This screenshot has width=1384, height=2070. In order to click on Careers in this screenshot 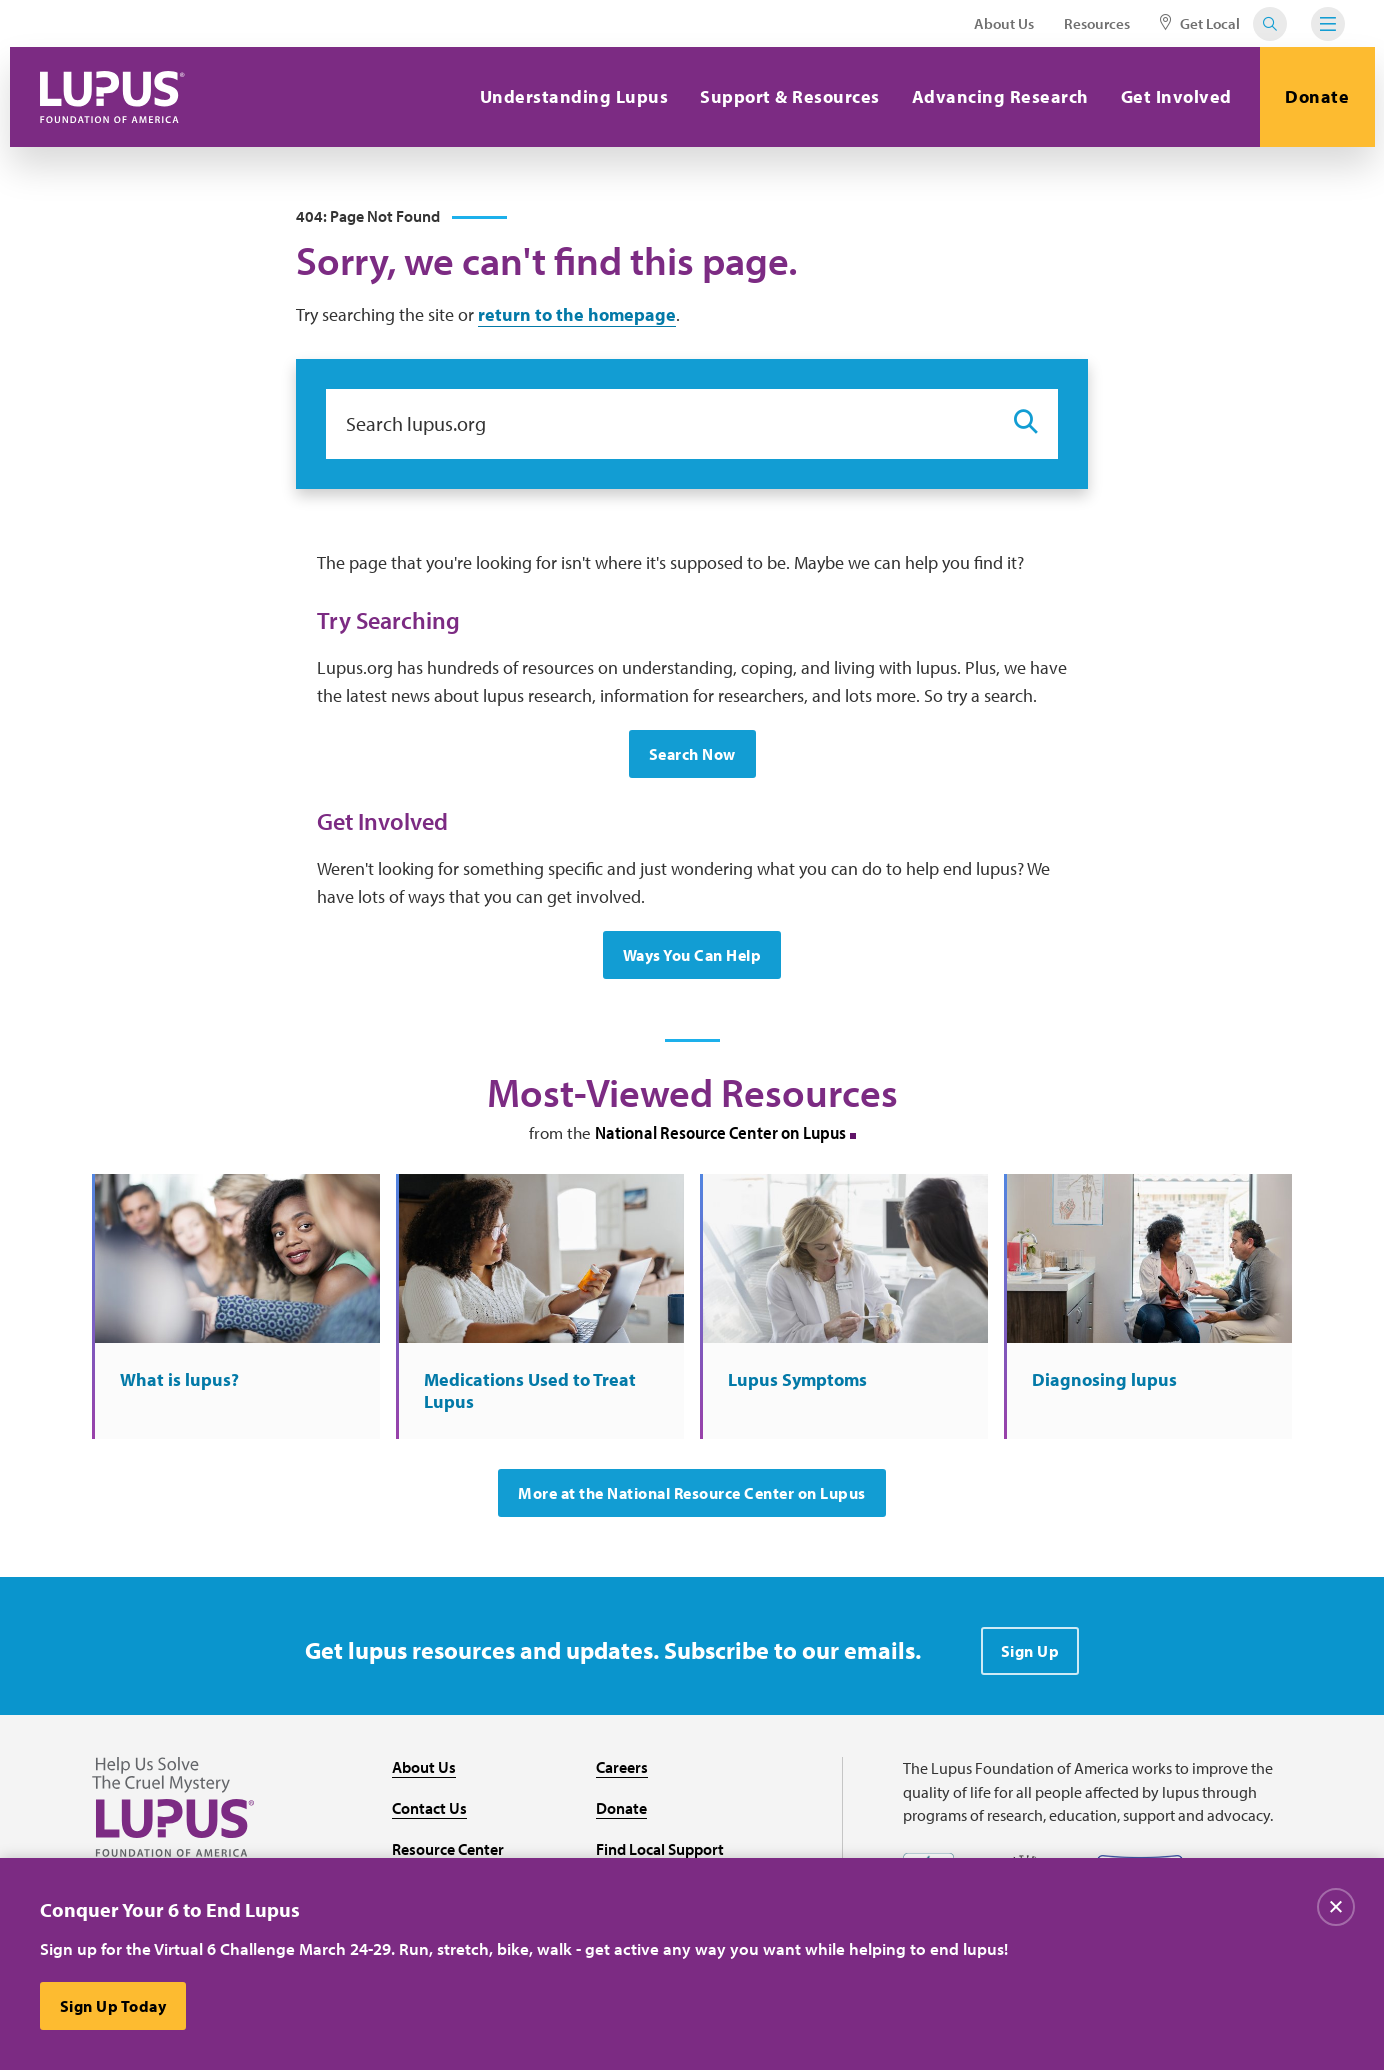, I will do `click(622, 1767)`.